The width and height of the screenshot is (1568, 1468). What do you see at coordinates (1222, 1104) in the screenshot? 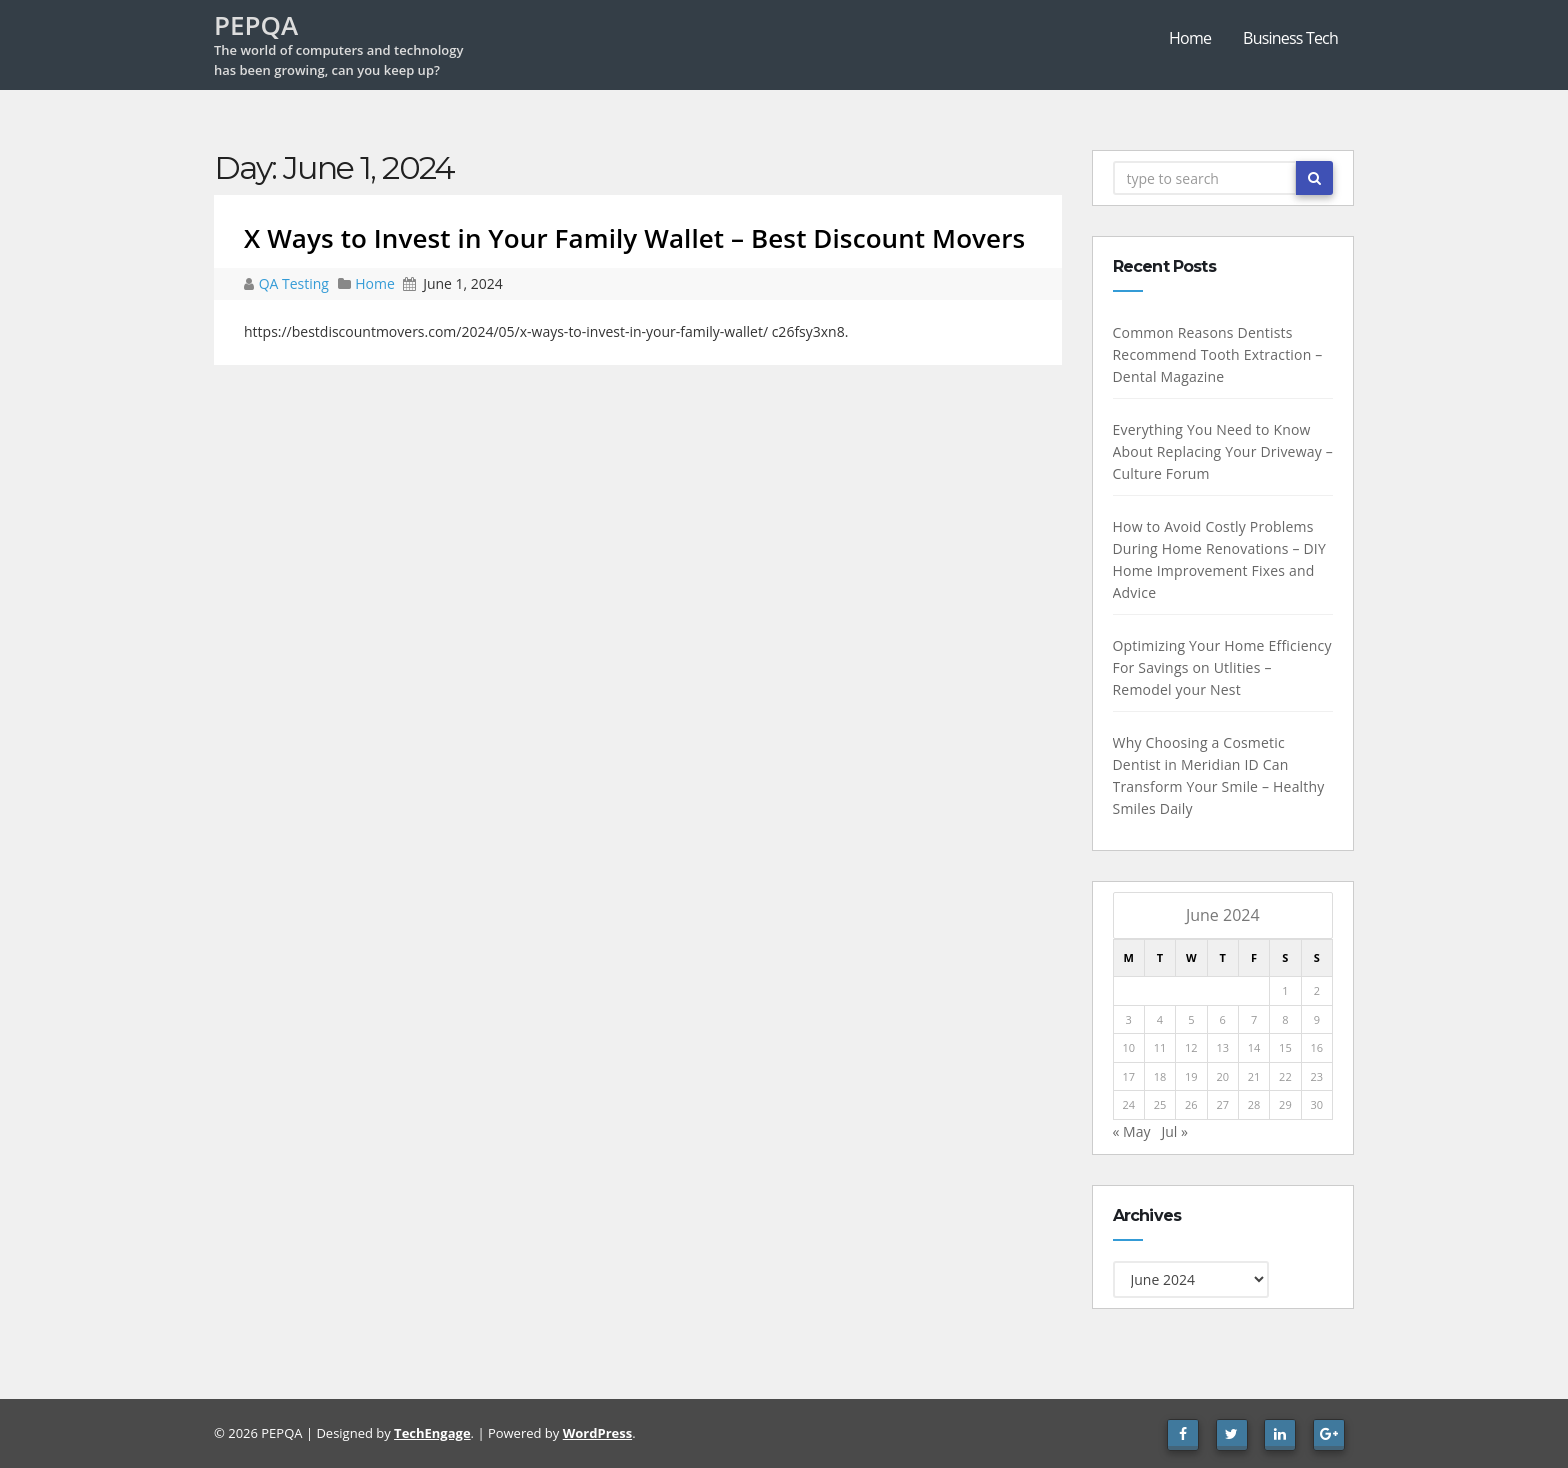
I see `27 [Posts published on June 27, 2024]` at bounding box center [1222, 1104].